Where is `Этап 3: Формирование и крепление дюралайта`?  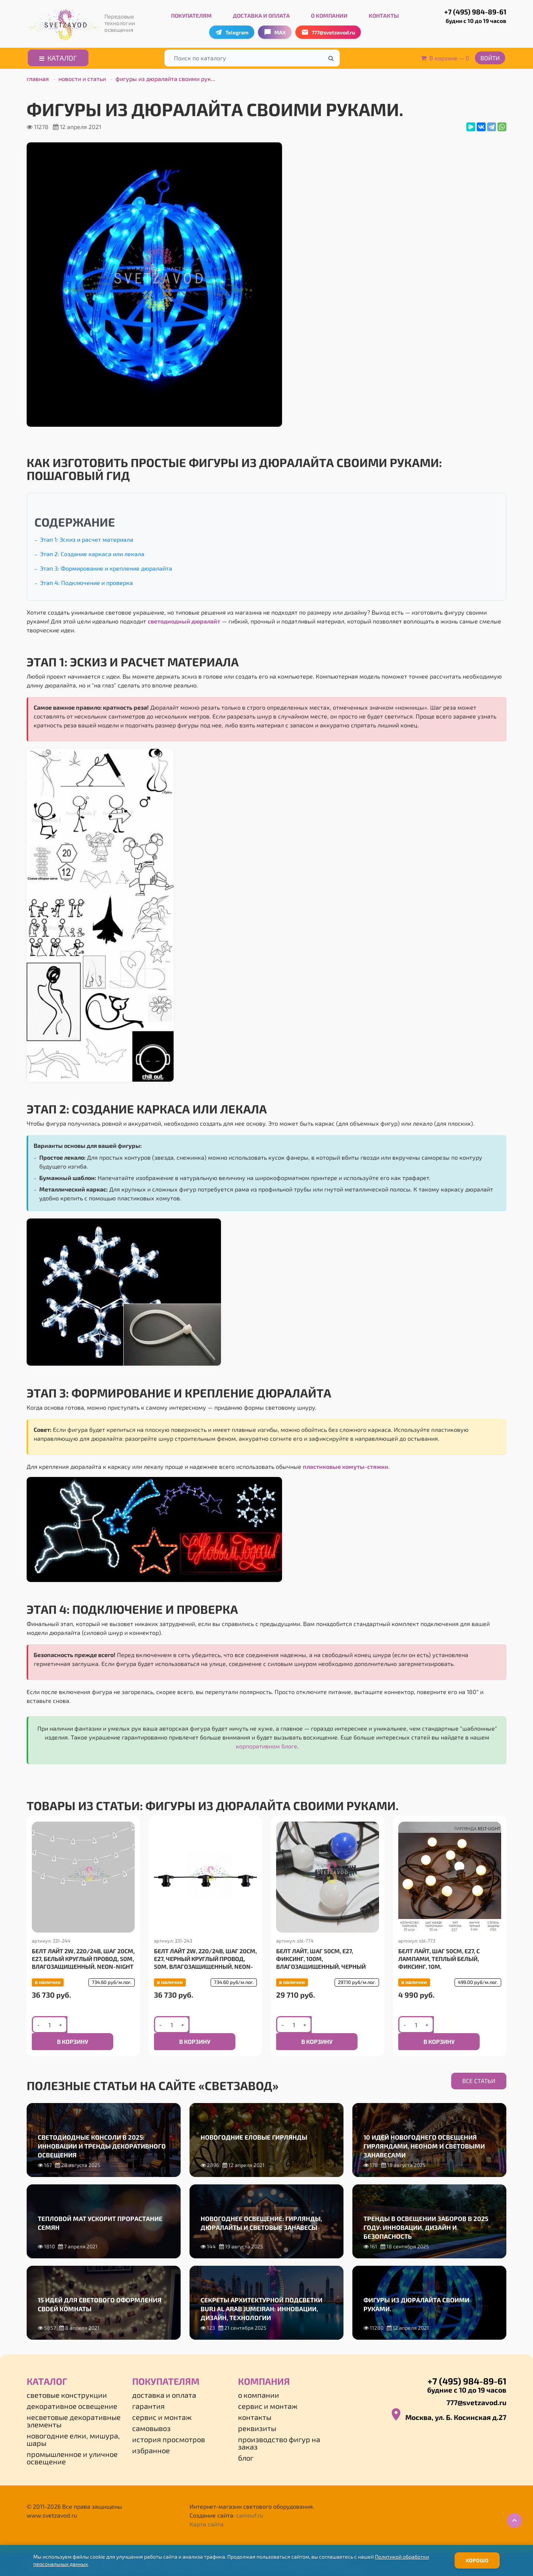 Этап 3: Формирование и крепление дюралайта is located at coordinates (106, 566).